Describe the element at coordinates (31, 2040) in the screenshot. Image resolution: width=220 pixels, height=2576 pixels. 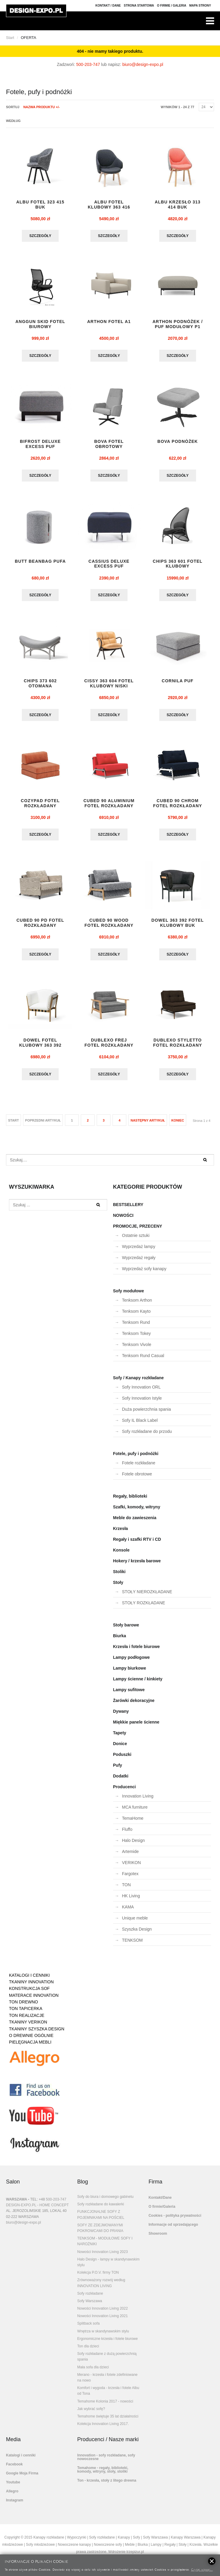
I see `O DREWNIE OGÓLNIE` at that location.